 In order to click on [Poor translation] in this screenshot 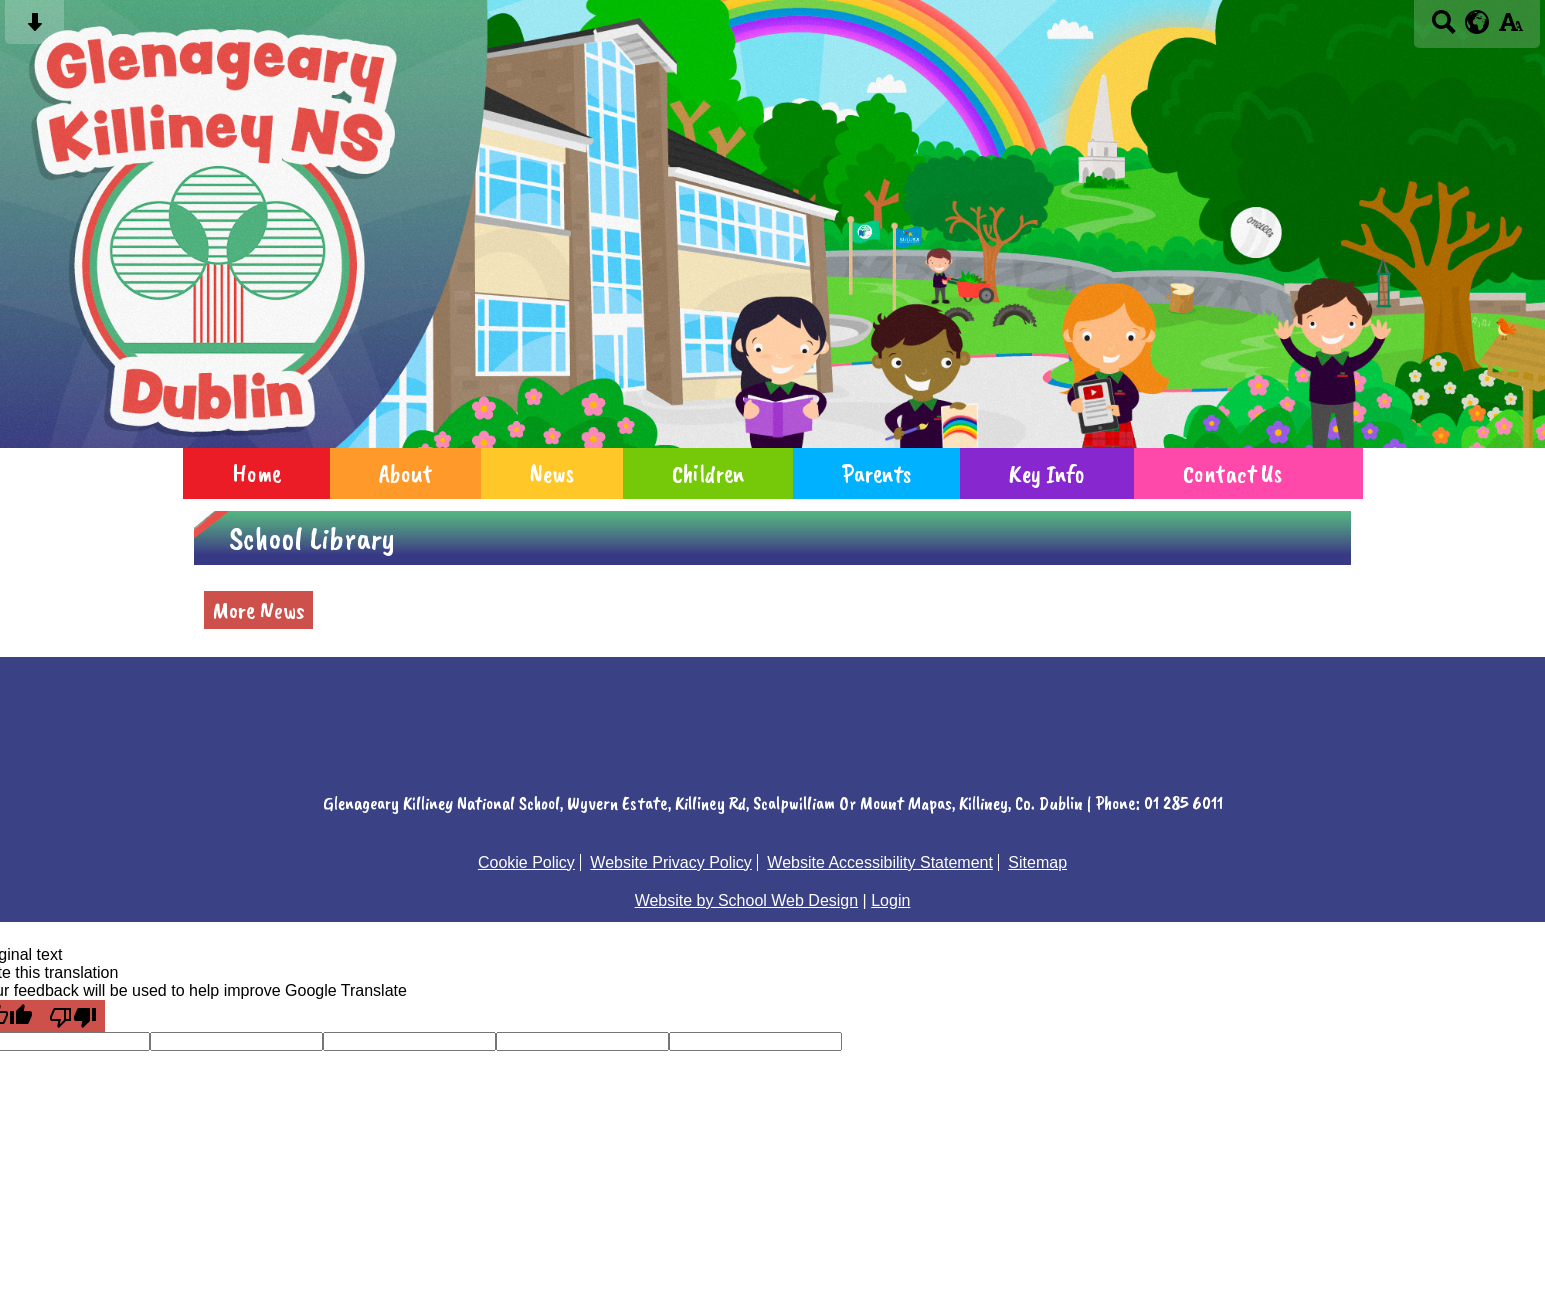, I will do `click(73, 1016)`.